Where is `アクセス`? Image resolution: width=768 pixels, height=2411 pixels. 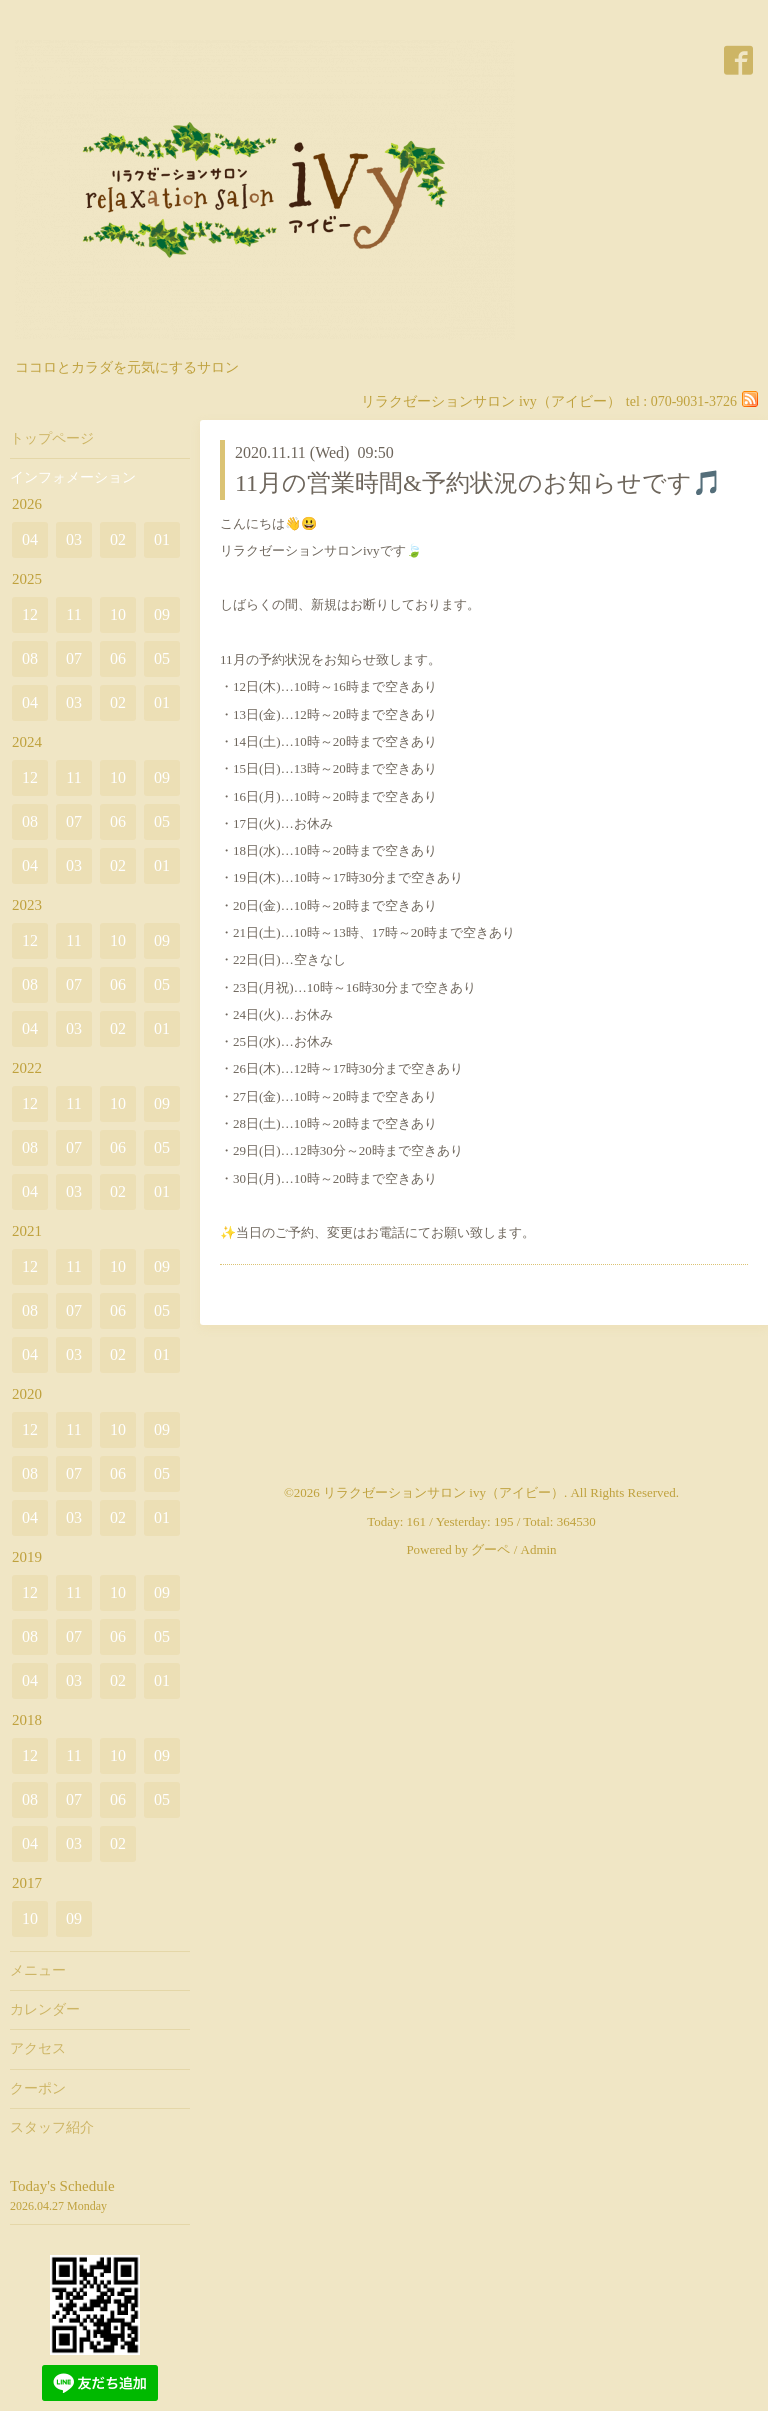
アクセス is located at coordinates (38, 2048).